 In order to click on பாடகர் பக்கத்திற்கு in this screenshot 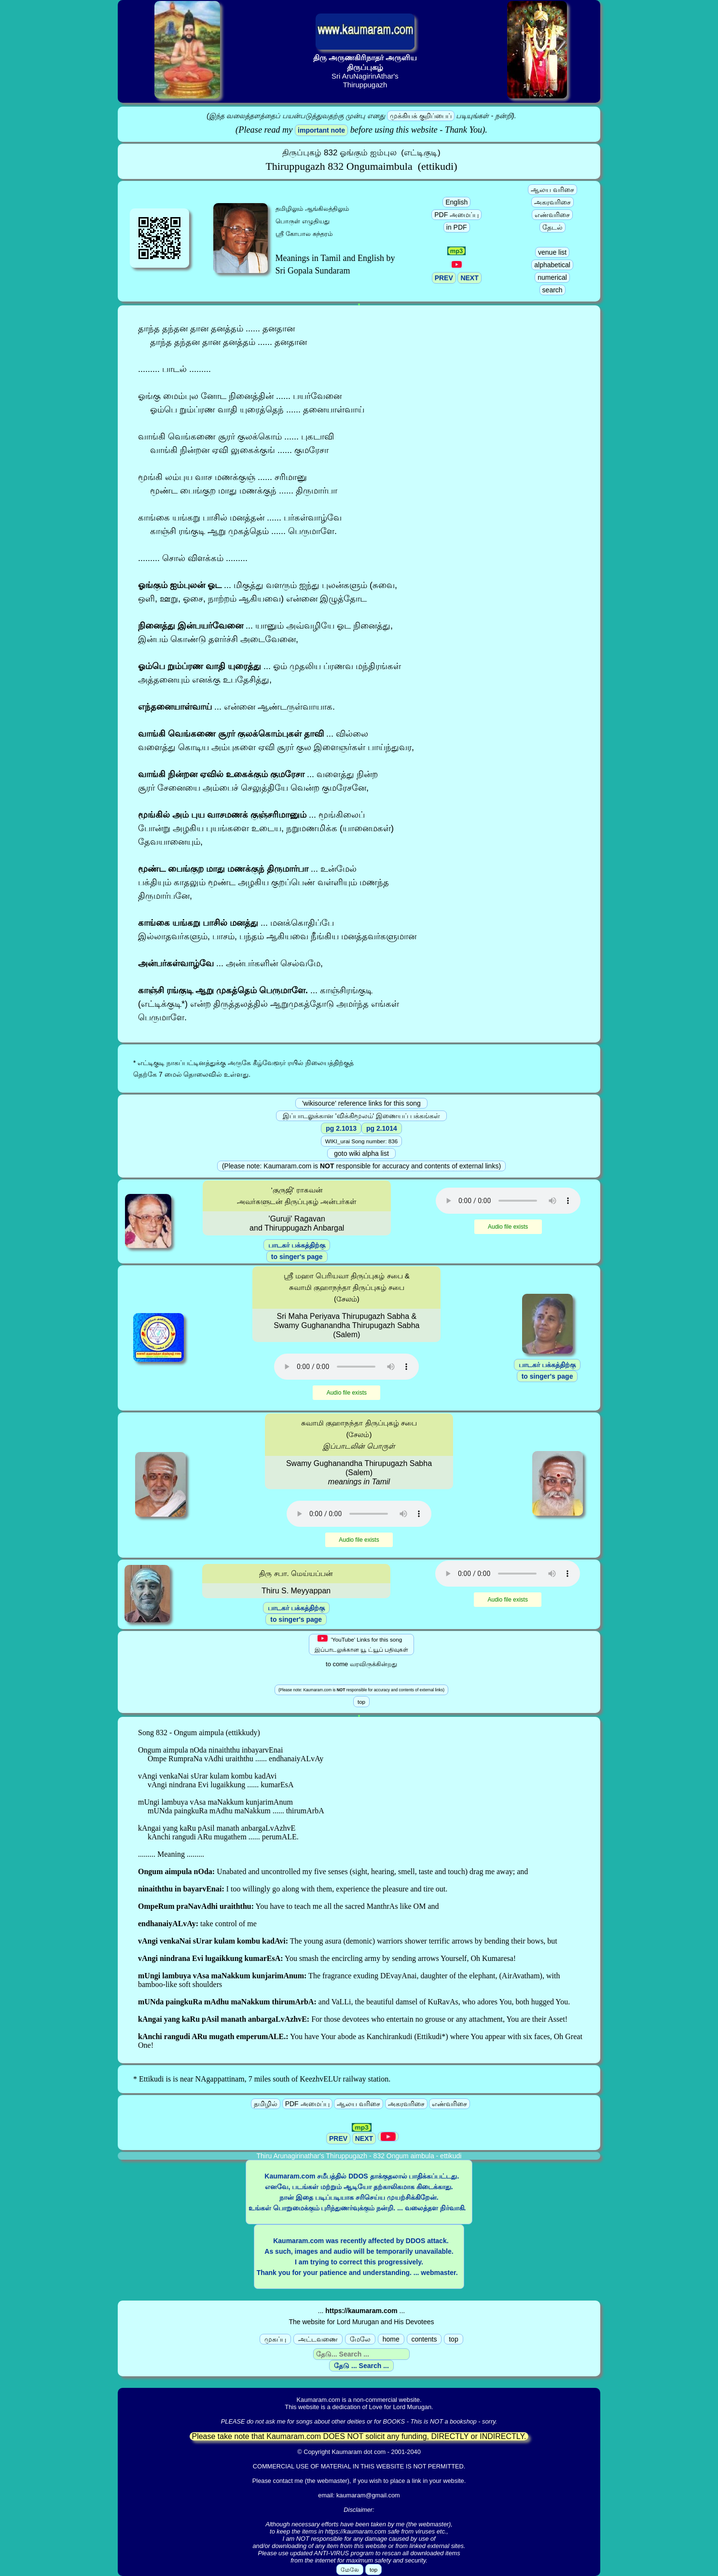, I will do `click(296, 1245)`.